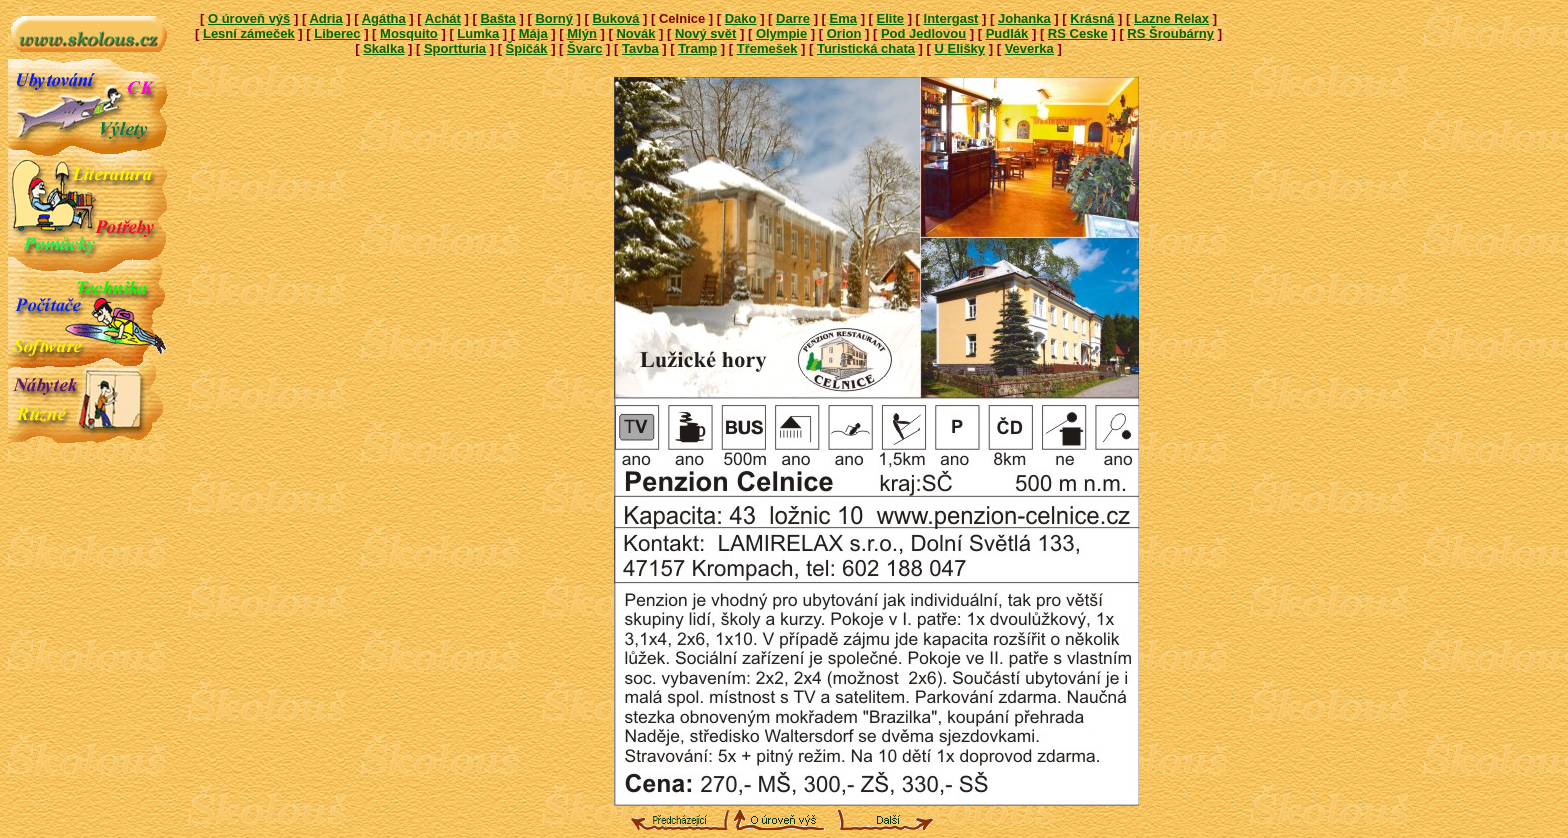  Describe the element at coordinates (409, 33) in the screenshot. I see `Mosquito` at that location.